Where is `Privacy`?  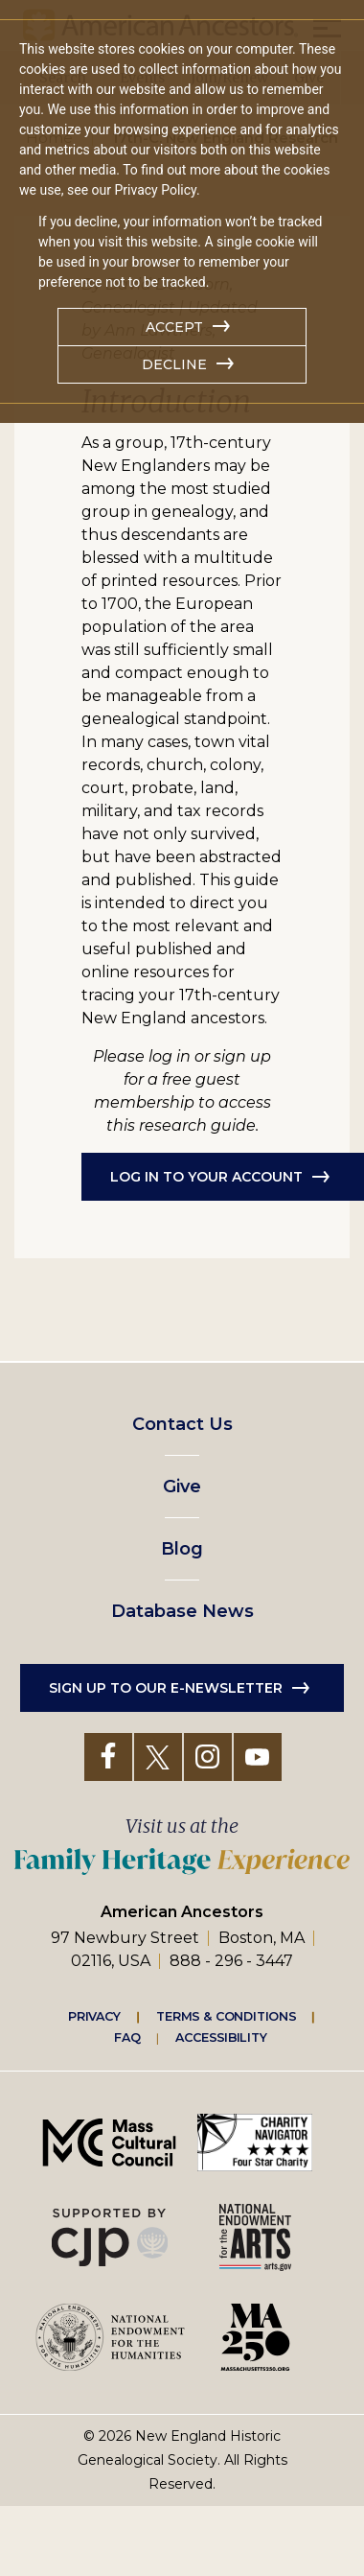
Privacy is located at coordinates (95, 2016).